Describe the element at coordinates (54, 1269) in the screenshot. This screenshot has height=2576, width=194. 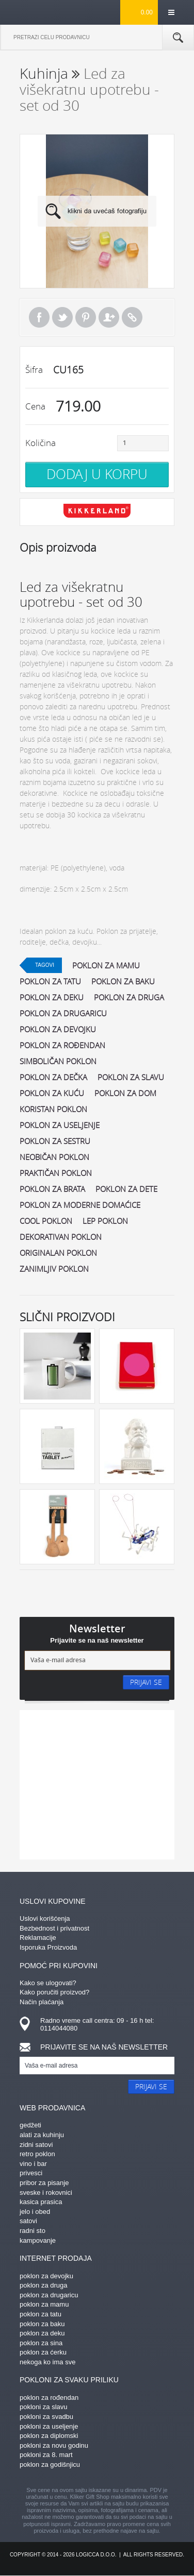
I see `zanimljiv poklon` at that location.